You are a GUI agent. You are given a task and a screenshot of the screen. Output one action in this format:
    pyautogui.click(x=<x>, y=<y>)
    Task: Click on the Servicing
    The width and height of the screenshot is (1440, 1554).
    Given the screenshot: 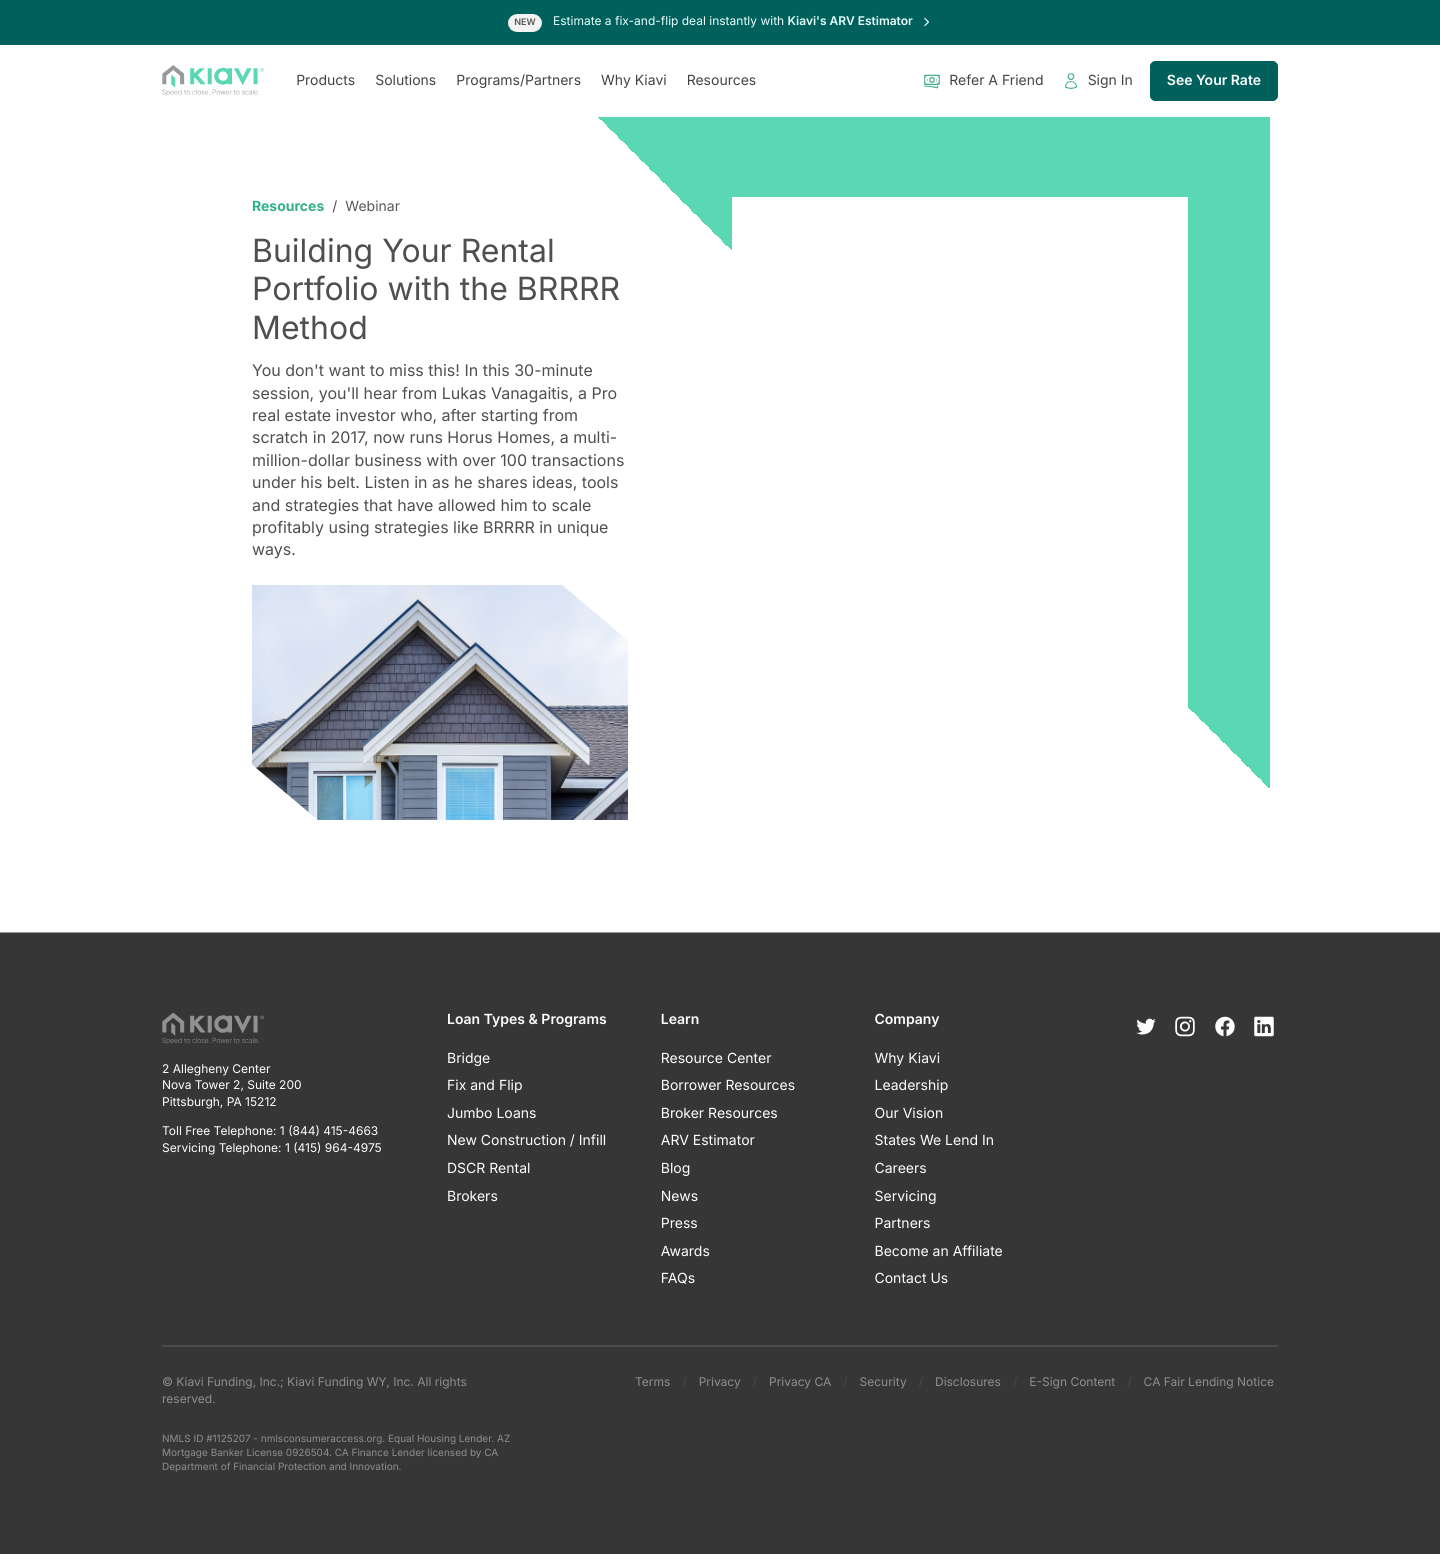 What is the action you would take?
    pyautogui.click(x=906, y=1196)
    